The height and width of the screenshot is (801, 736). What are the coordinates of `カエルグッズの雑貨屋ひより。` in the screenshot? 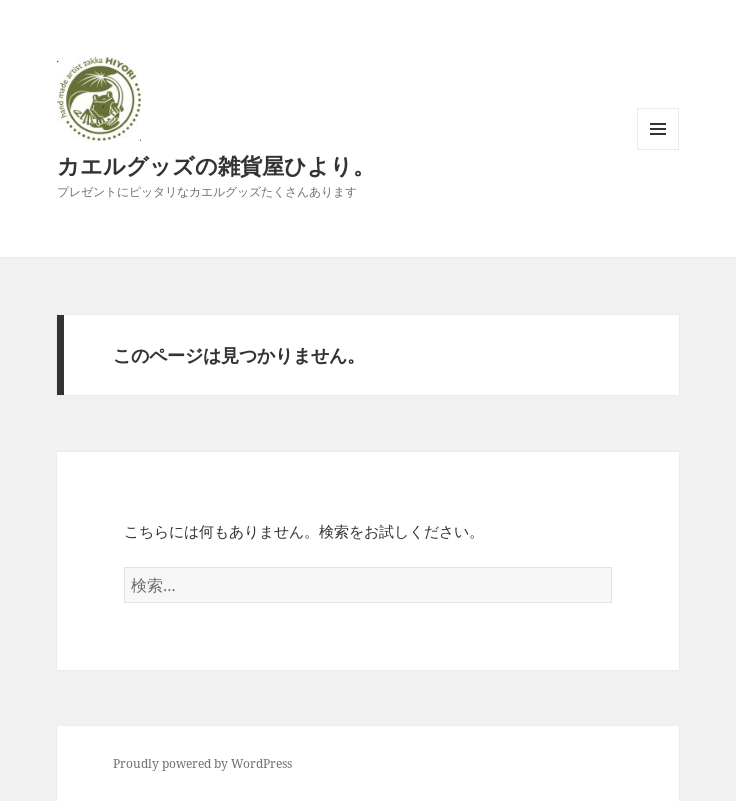 It's located at (216, 165).